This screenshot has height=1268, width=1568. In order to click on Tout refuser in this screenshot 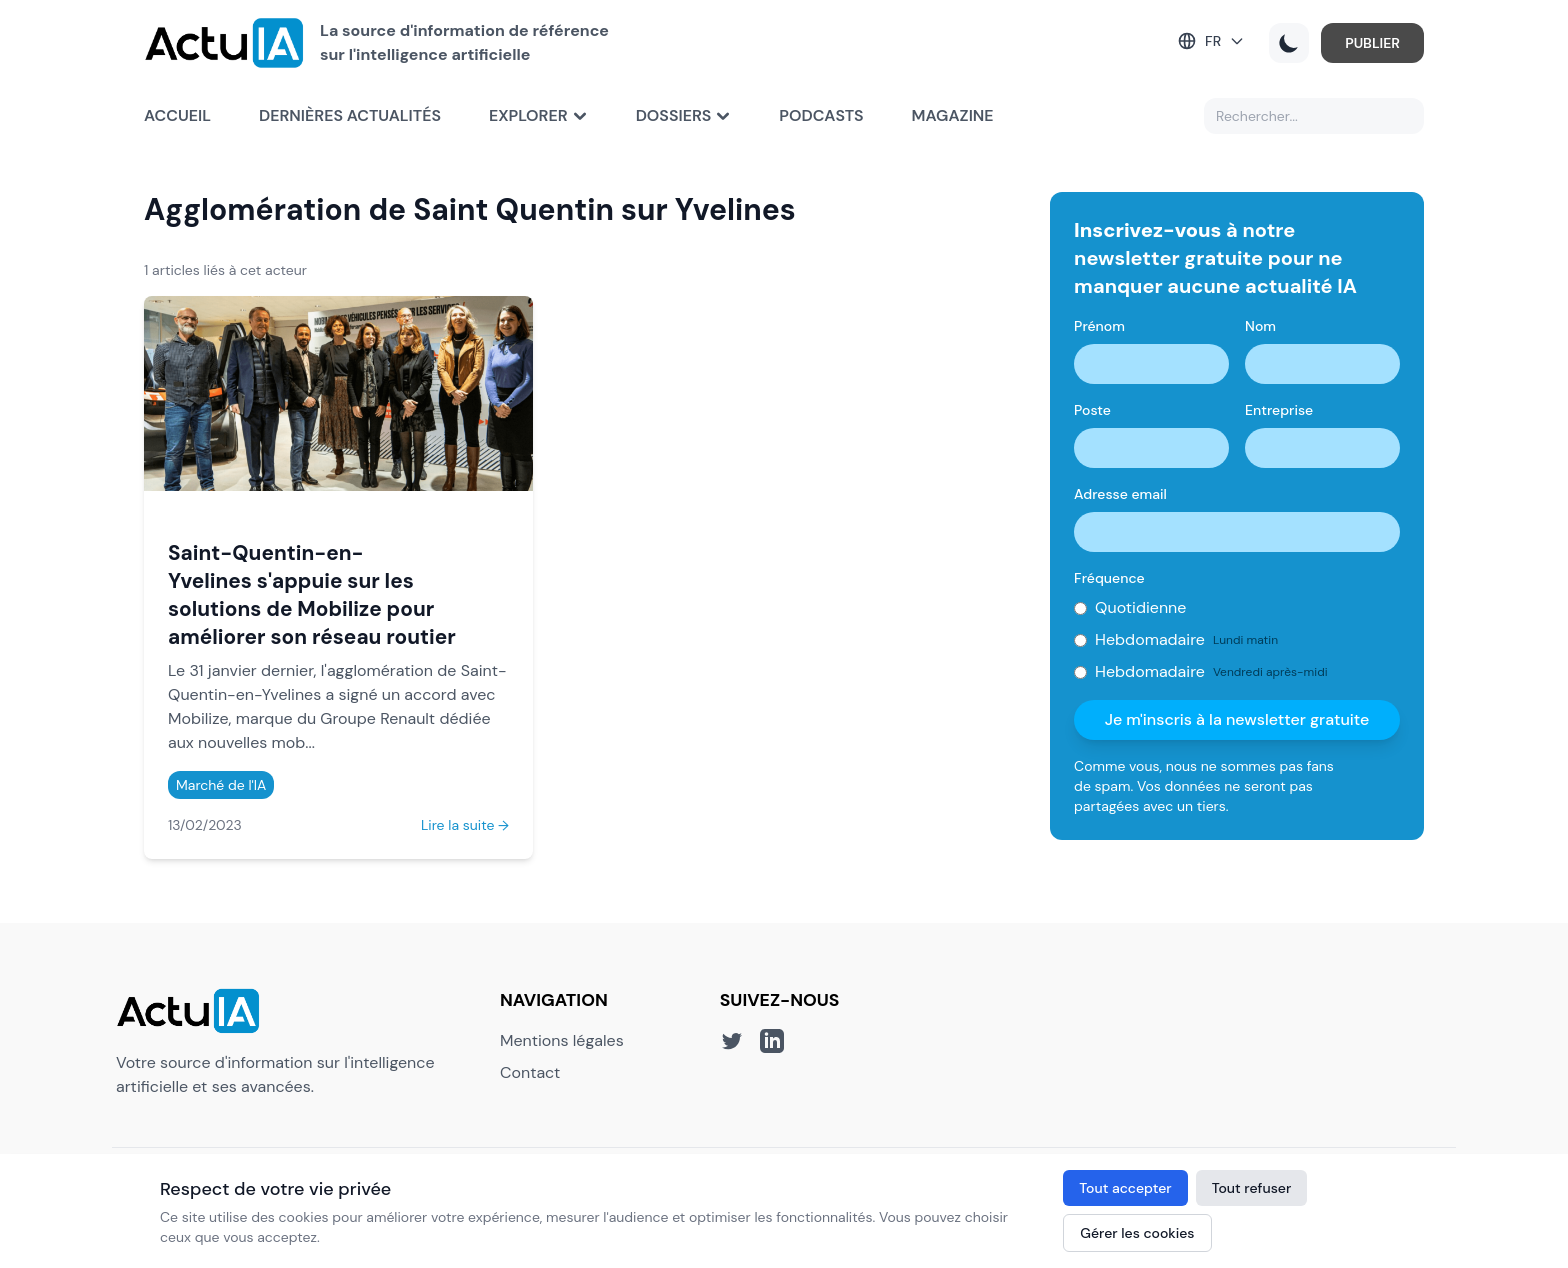, I will do `click(1252, 1188)`.